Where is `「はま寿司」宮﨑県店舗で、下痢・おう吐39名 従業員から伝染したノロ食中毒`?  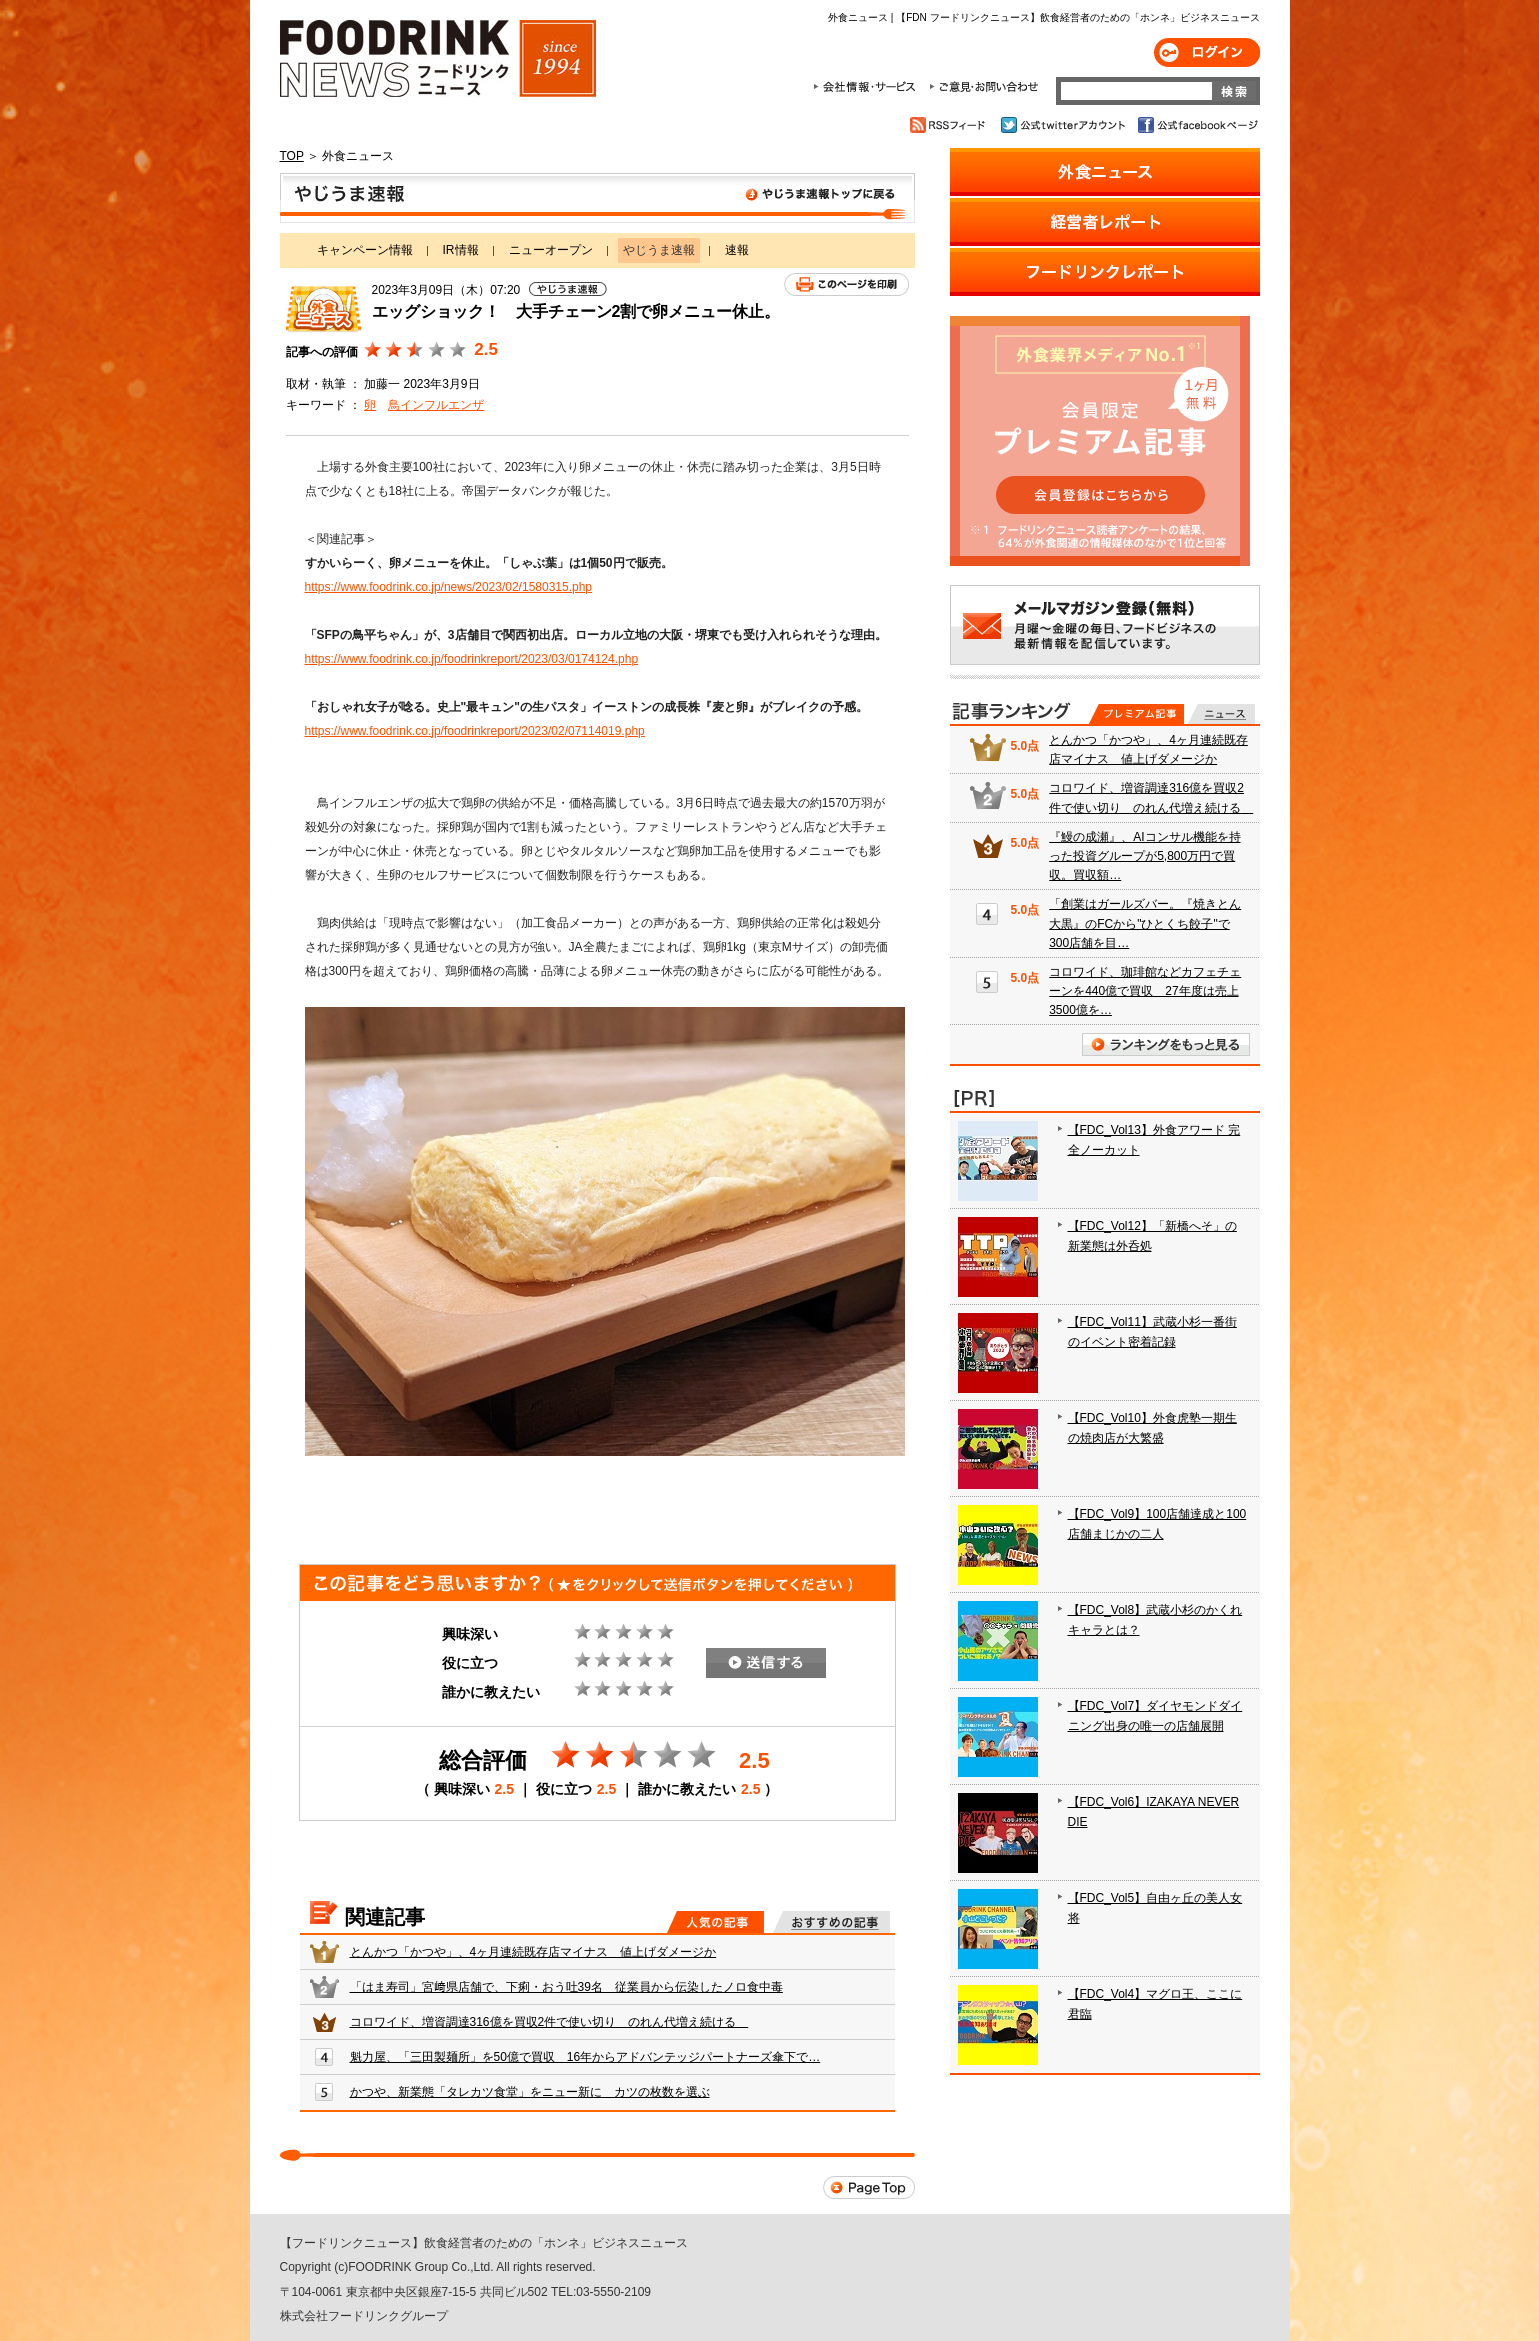 「はま寿司」宮﨑県店舗で、下痢・おう吐39名 従業員から伝染したノロ食中毒 is located at coordinates (566, 1987).